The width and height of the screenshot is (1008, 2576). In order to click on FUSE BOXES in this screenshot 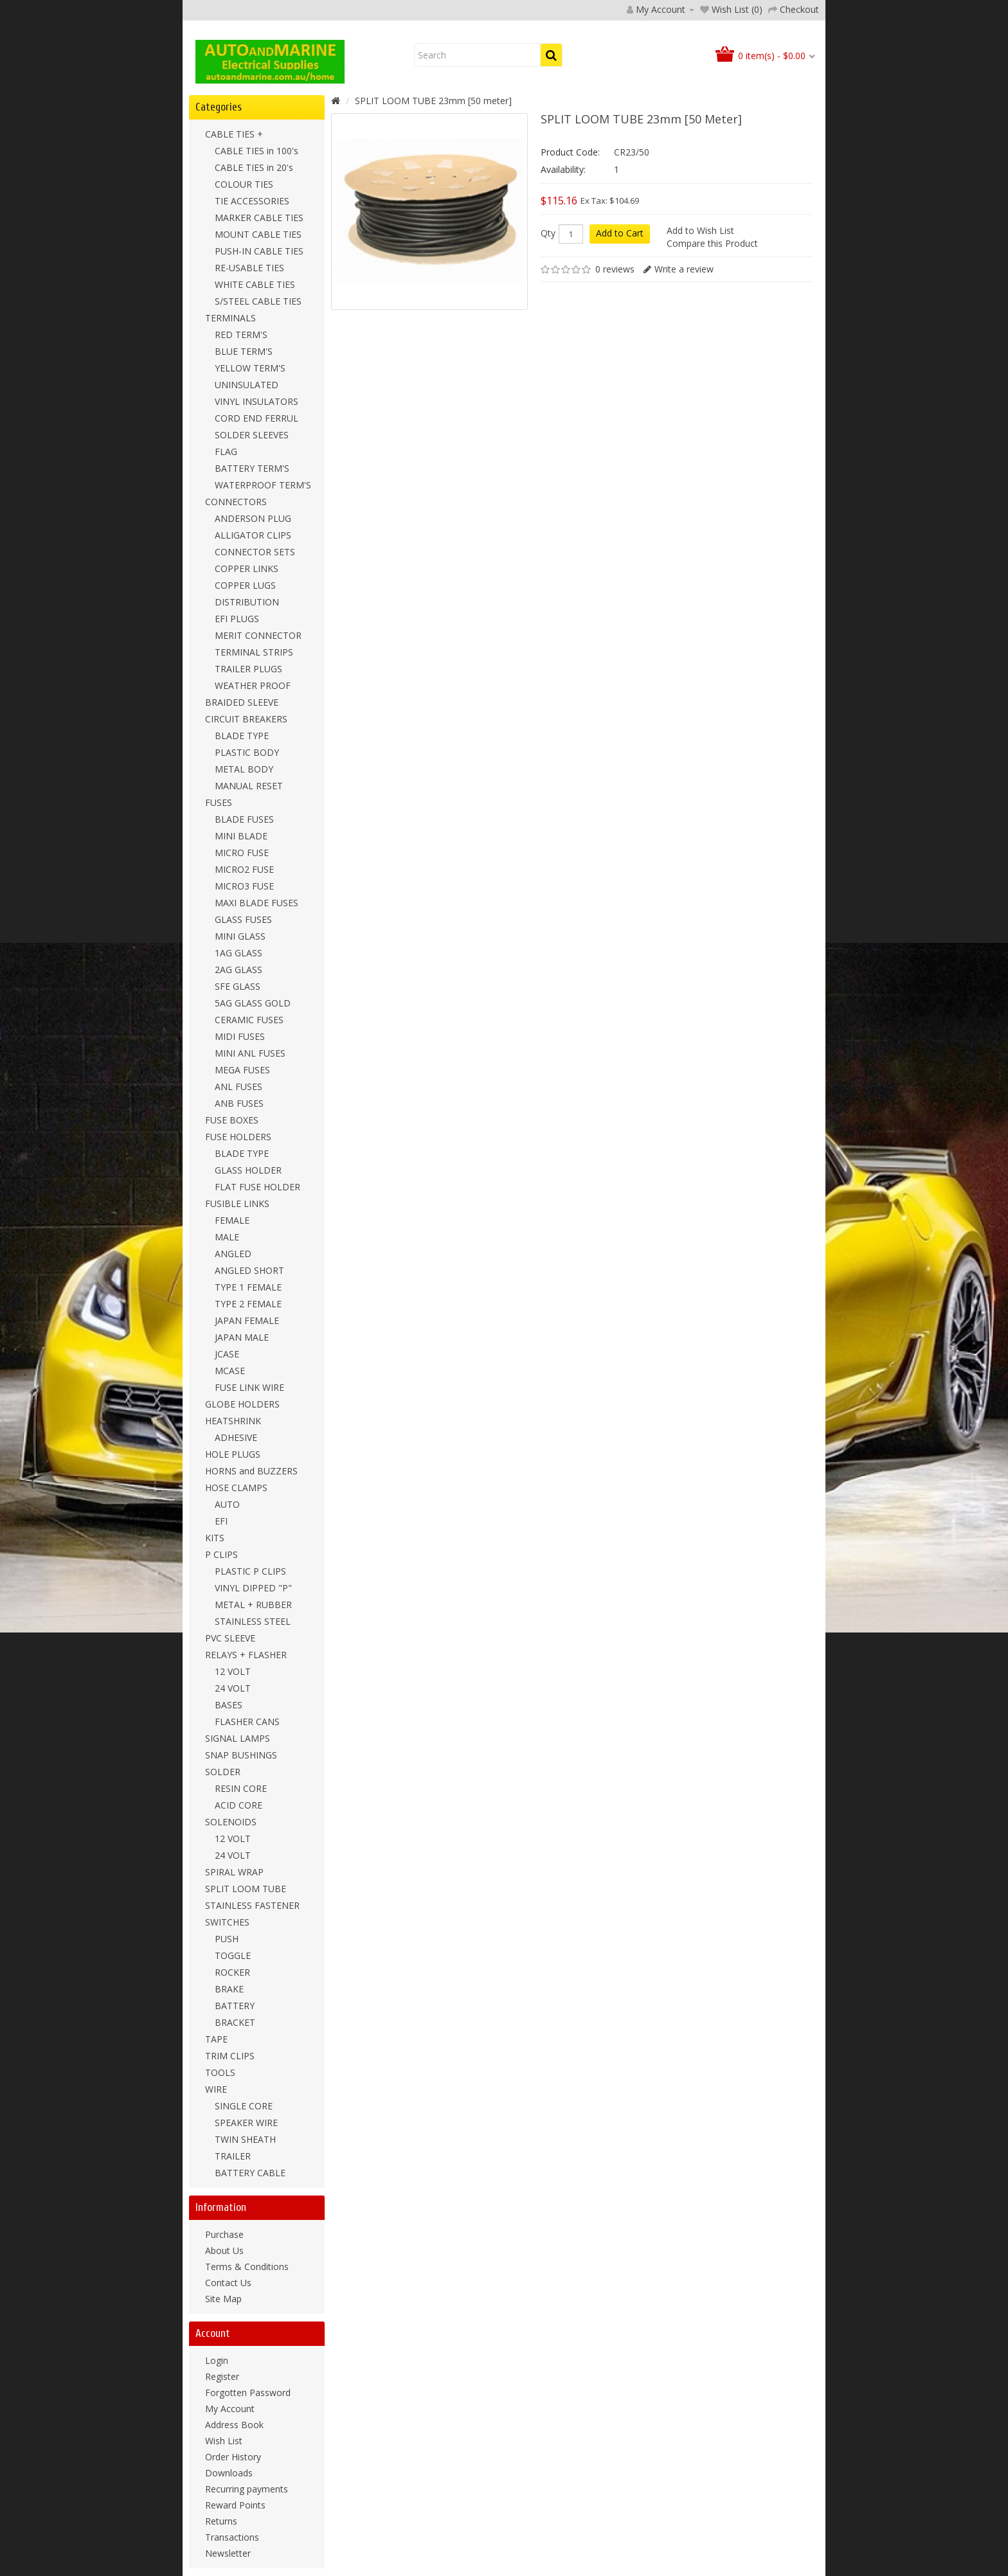, I will do `click(231, 1120)`.